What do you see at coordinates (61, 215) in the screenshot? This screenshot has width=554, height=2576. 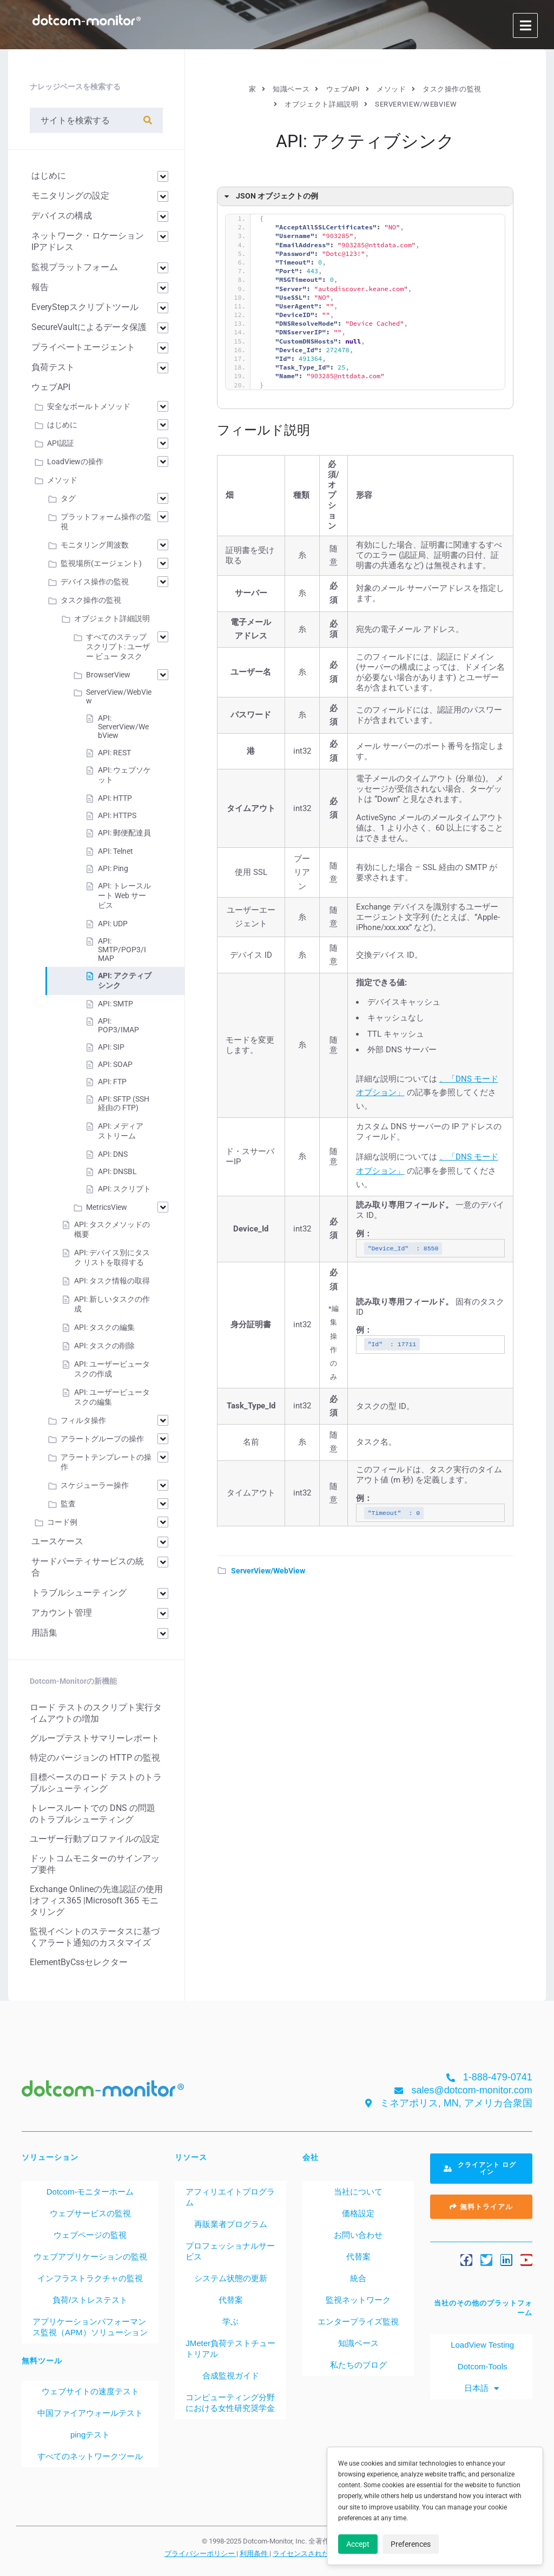 I see `デバイスの構成` at bounding box center [61, 215].